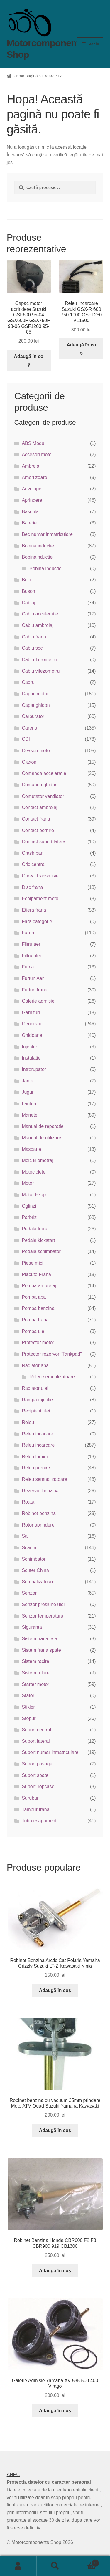 The image size is (110, 2576). I want to click on Aprindere, so click(32, 500).